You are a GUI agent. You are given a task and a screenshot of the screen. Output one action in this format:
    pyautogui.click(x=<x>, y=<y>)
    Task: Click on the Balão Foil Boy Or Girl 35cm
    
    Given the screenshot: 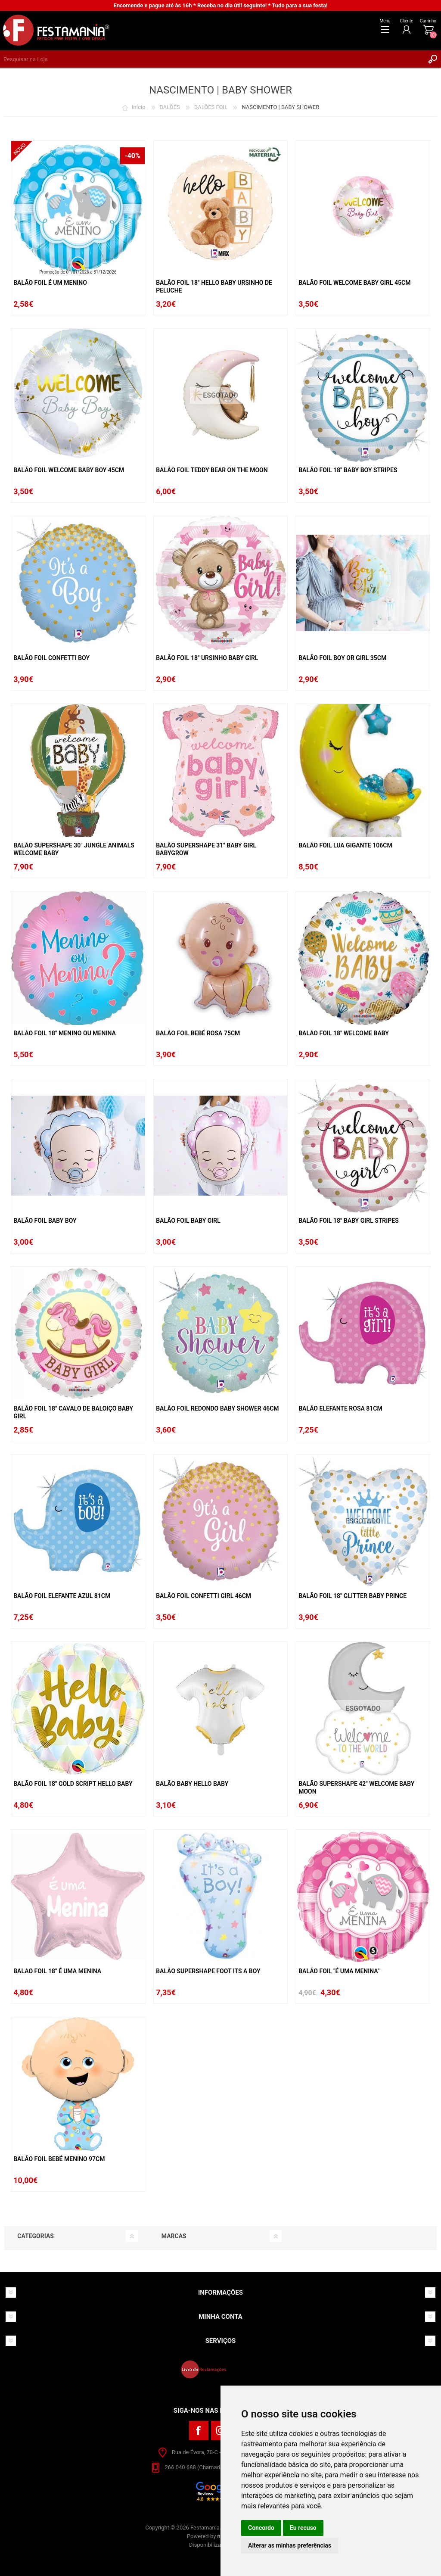 What is the action you would take?
    pyautogui.click(x=342, y=657)
    